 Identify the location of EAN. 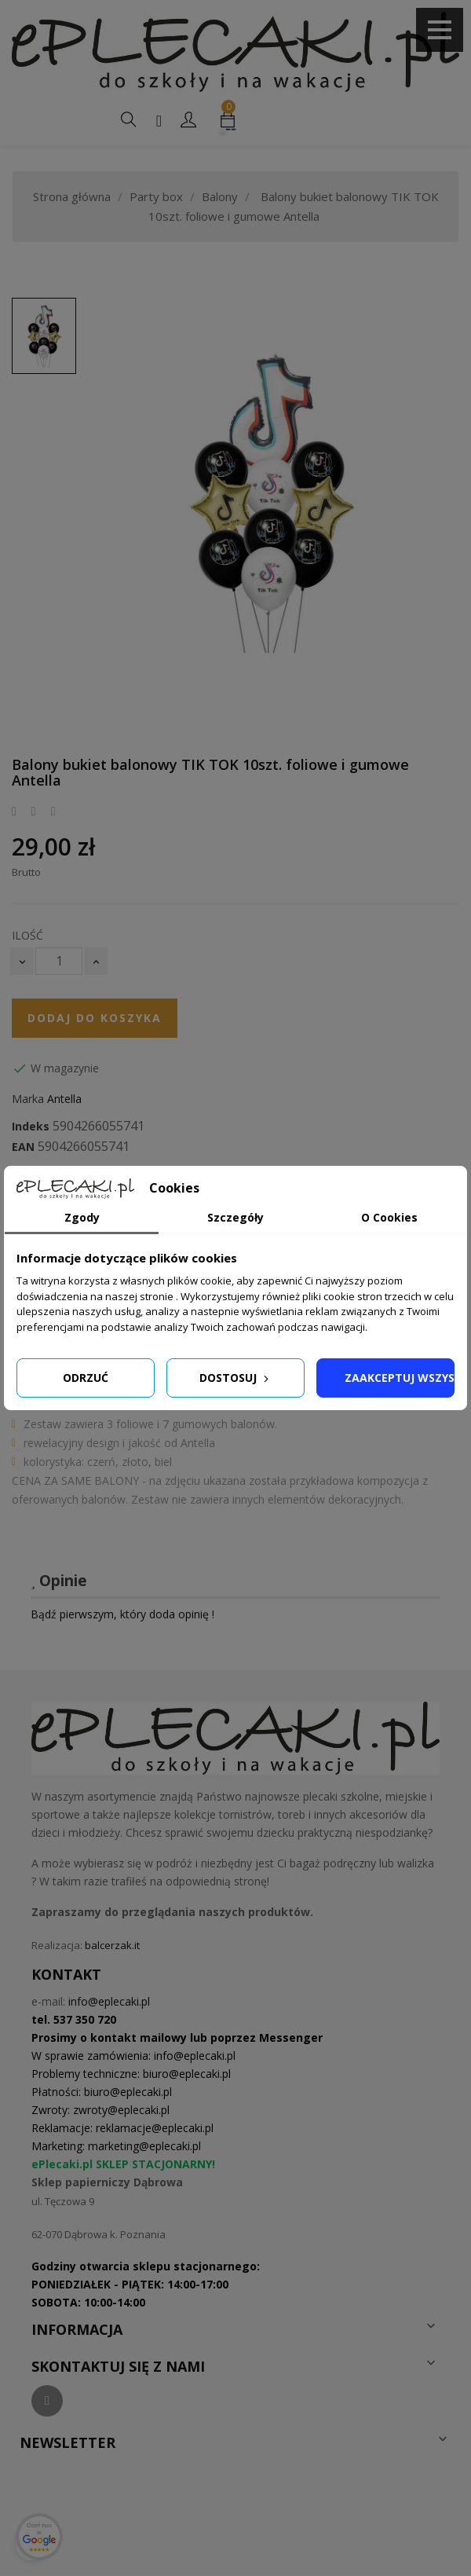
(23, 1147).